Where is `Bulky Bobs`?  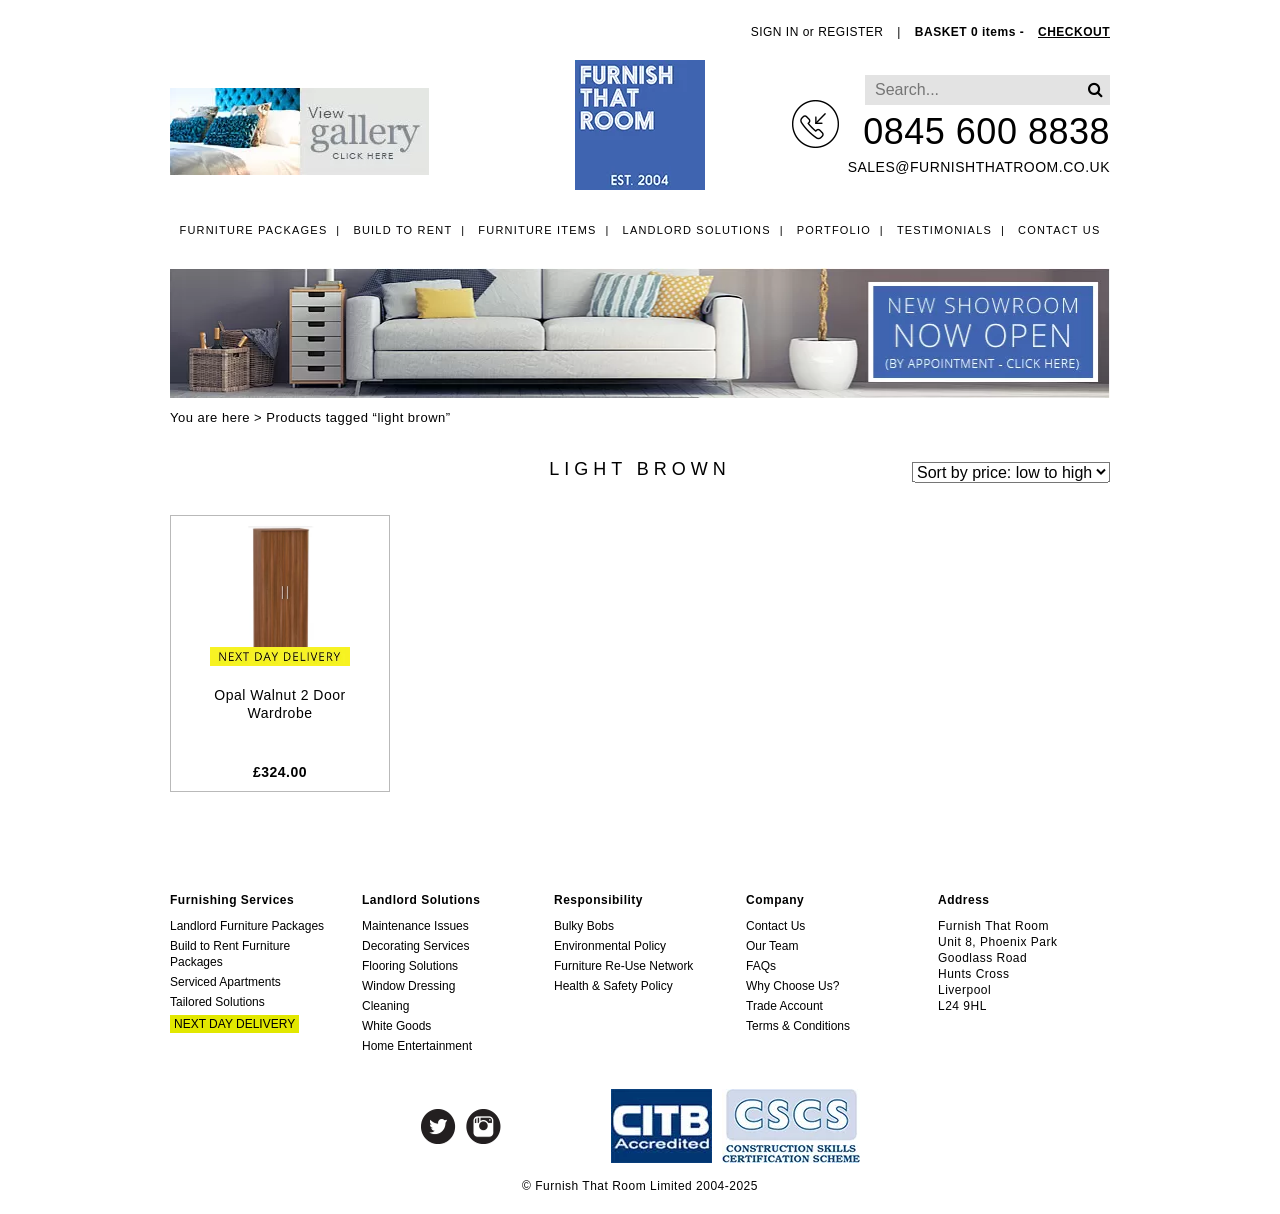
Bulky Bobs is located at coordinates (584, 926).